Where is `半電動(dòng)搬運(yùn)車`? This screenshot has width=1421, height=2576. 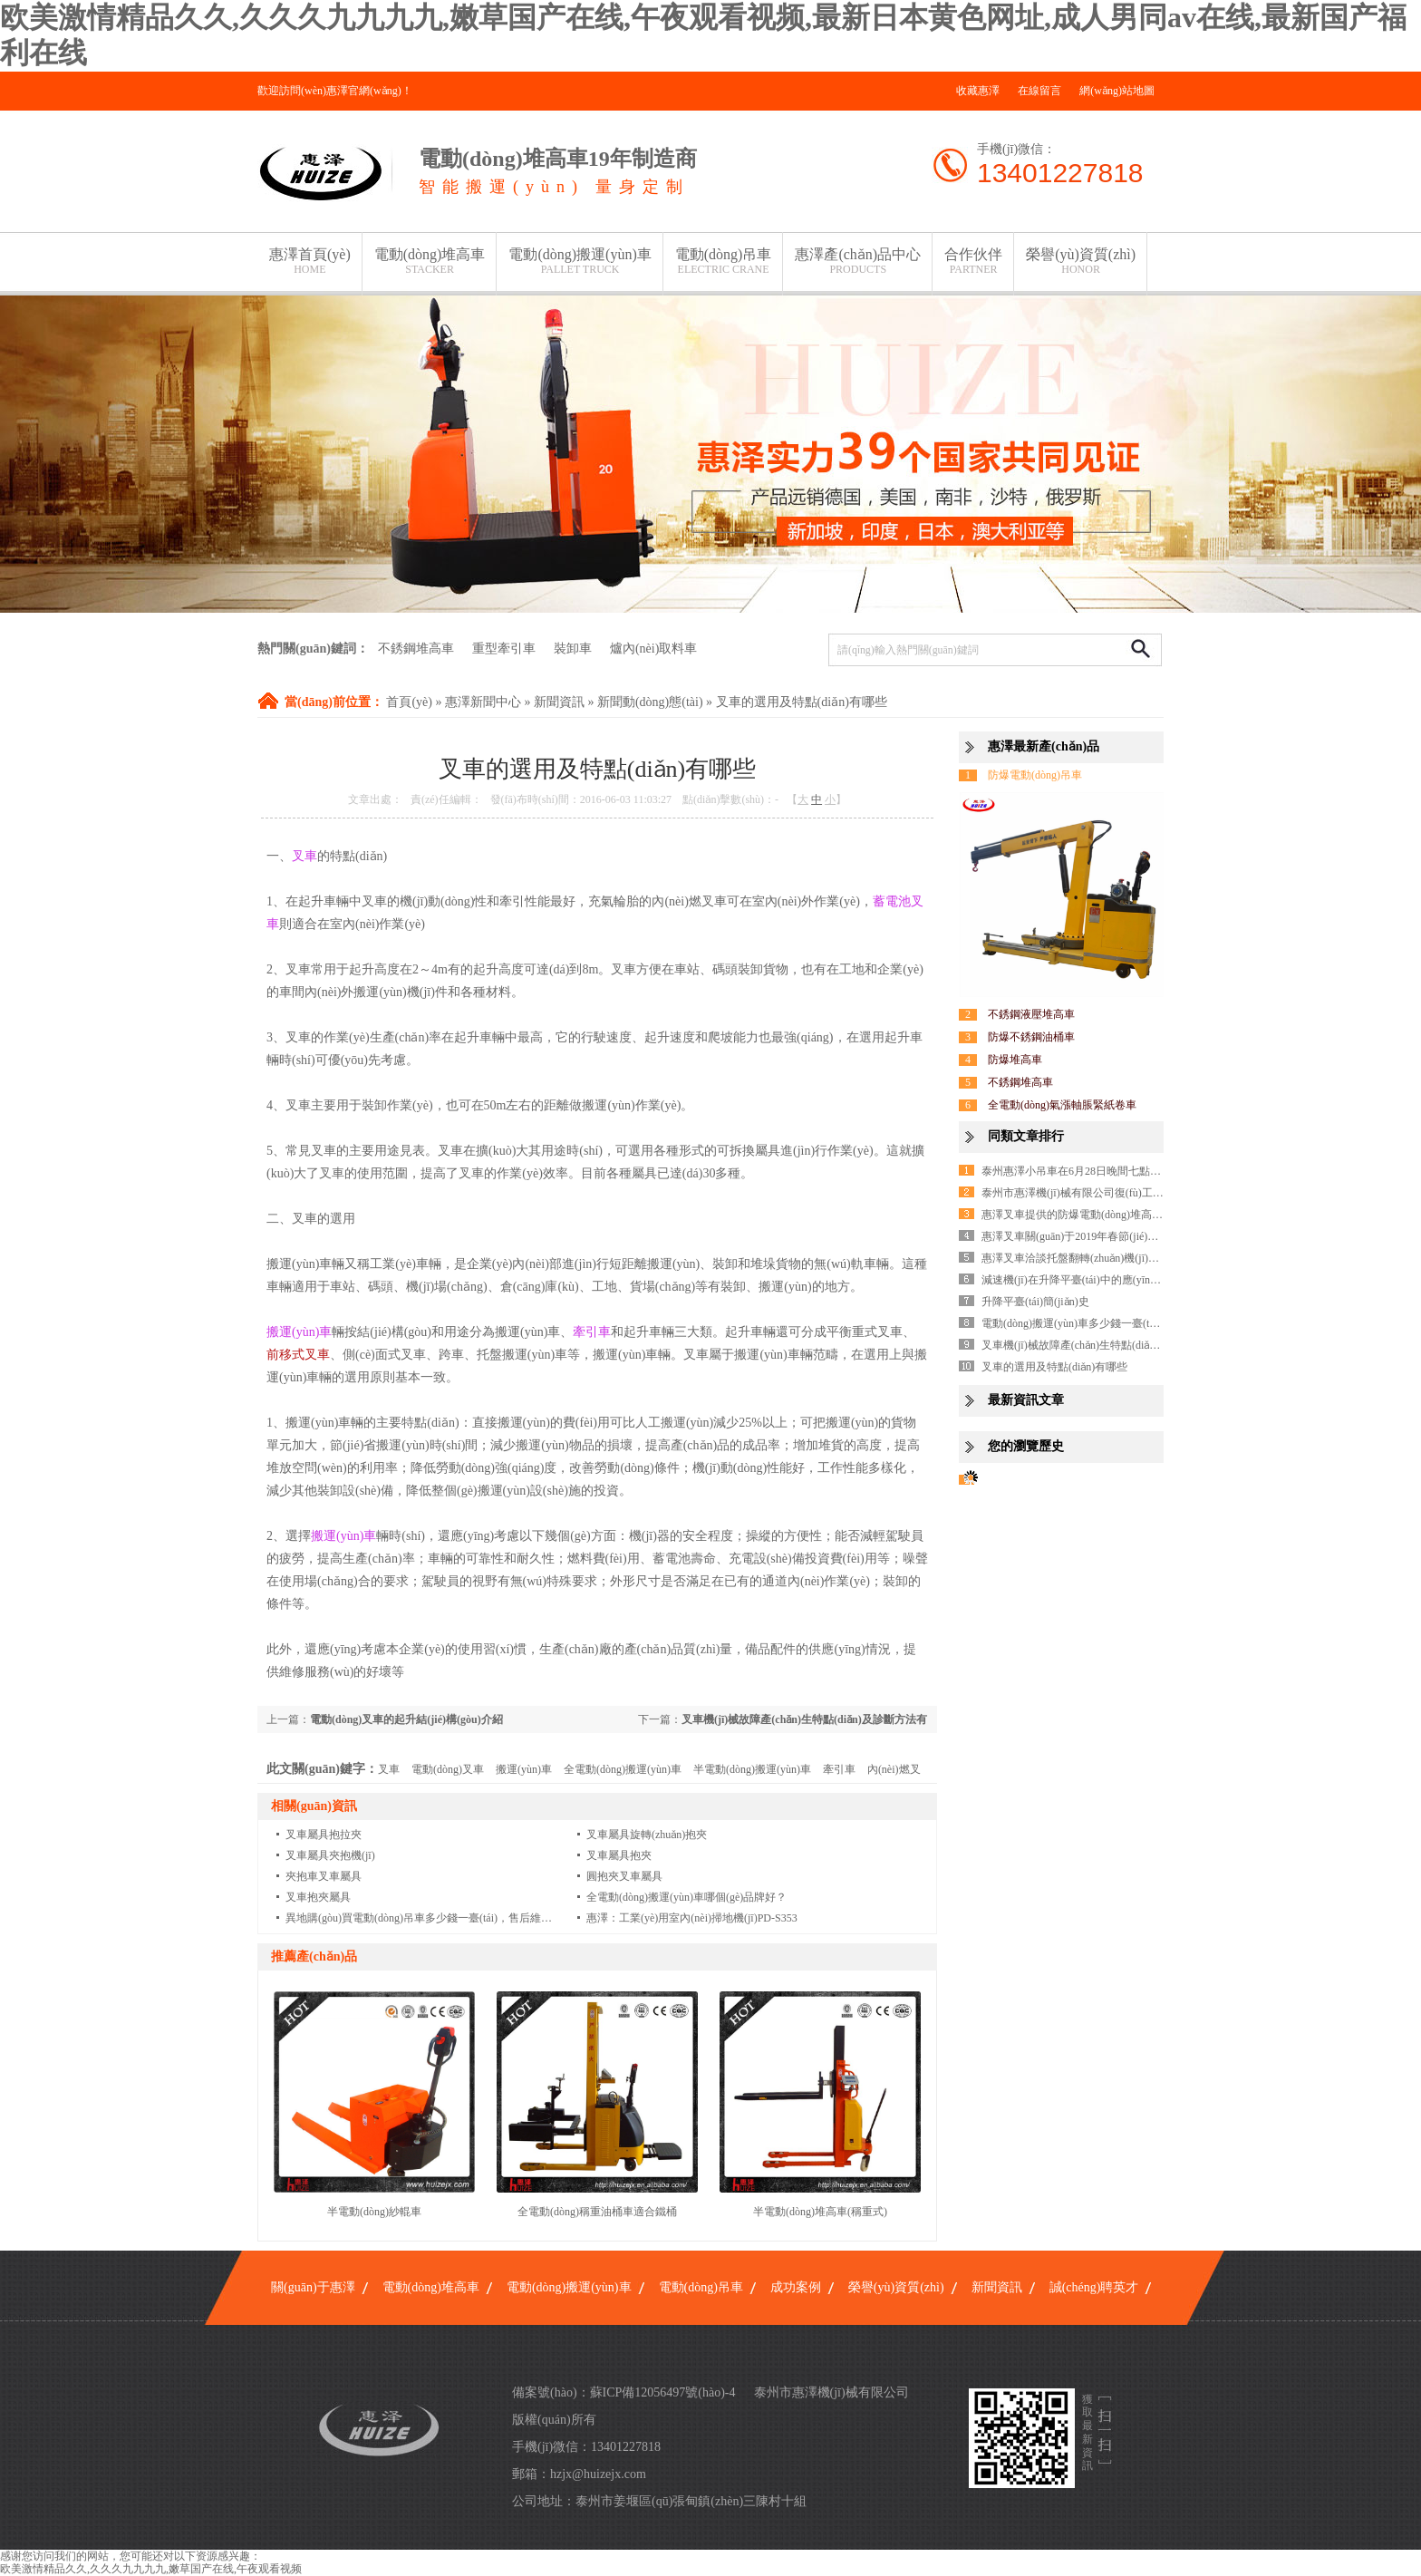 半電動(dòng)搬運(yùn)車 is located at coordinates (752, 1769).